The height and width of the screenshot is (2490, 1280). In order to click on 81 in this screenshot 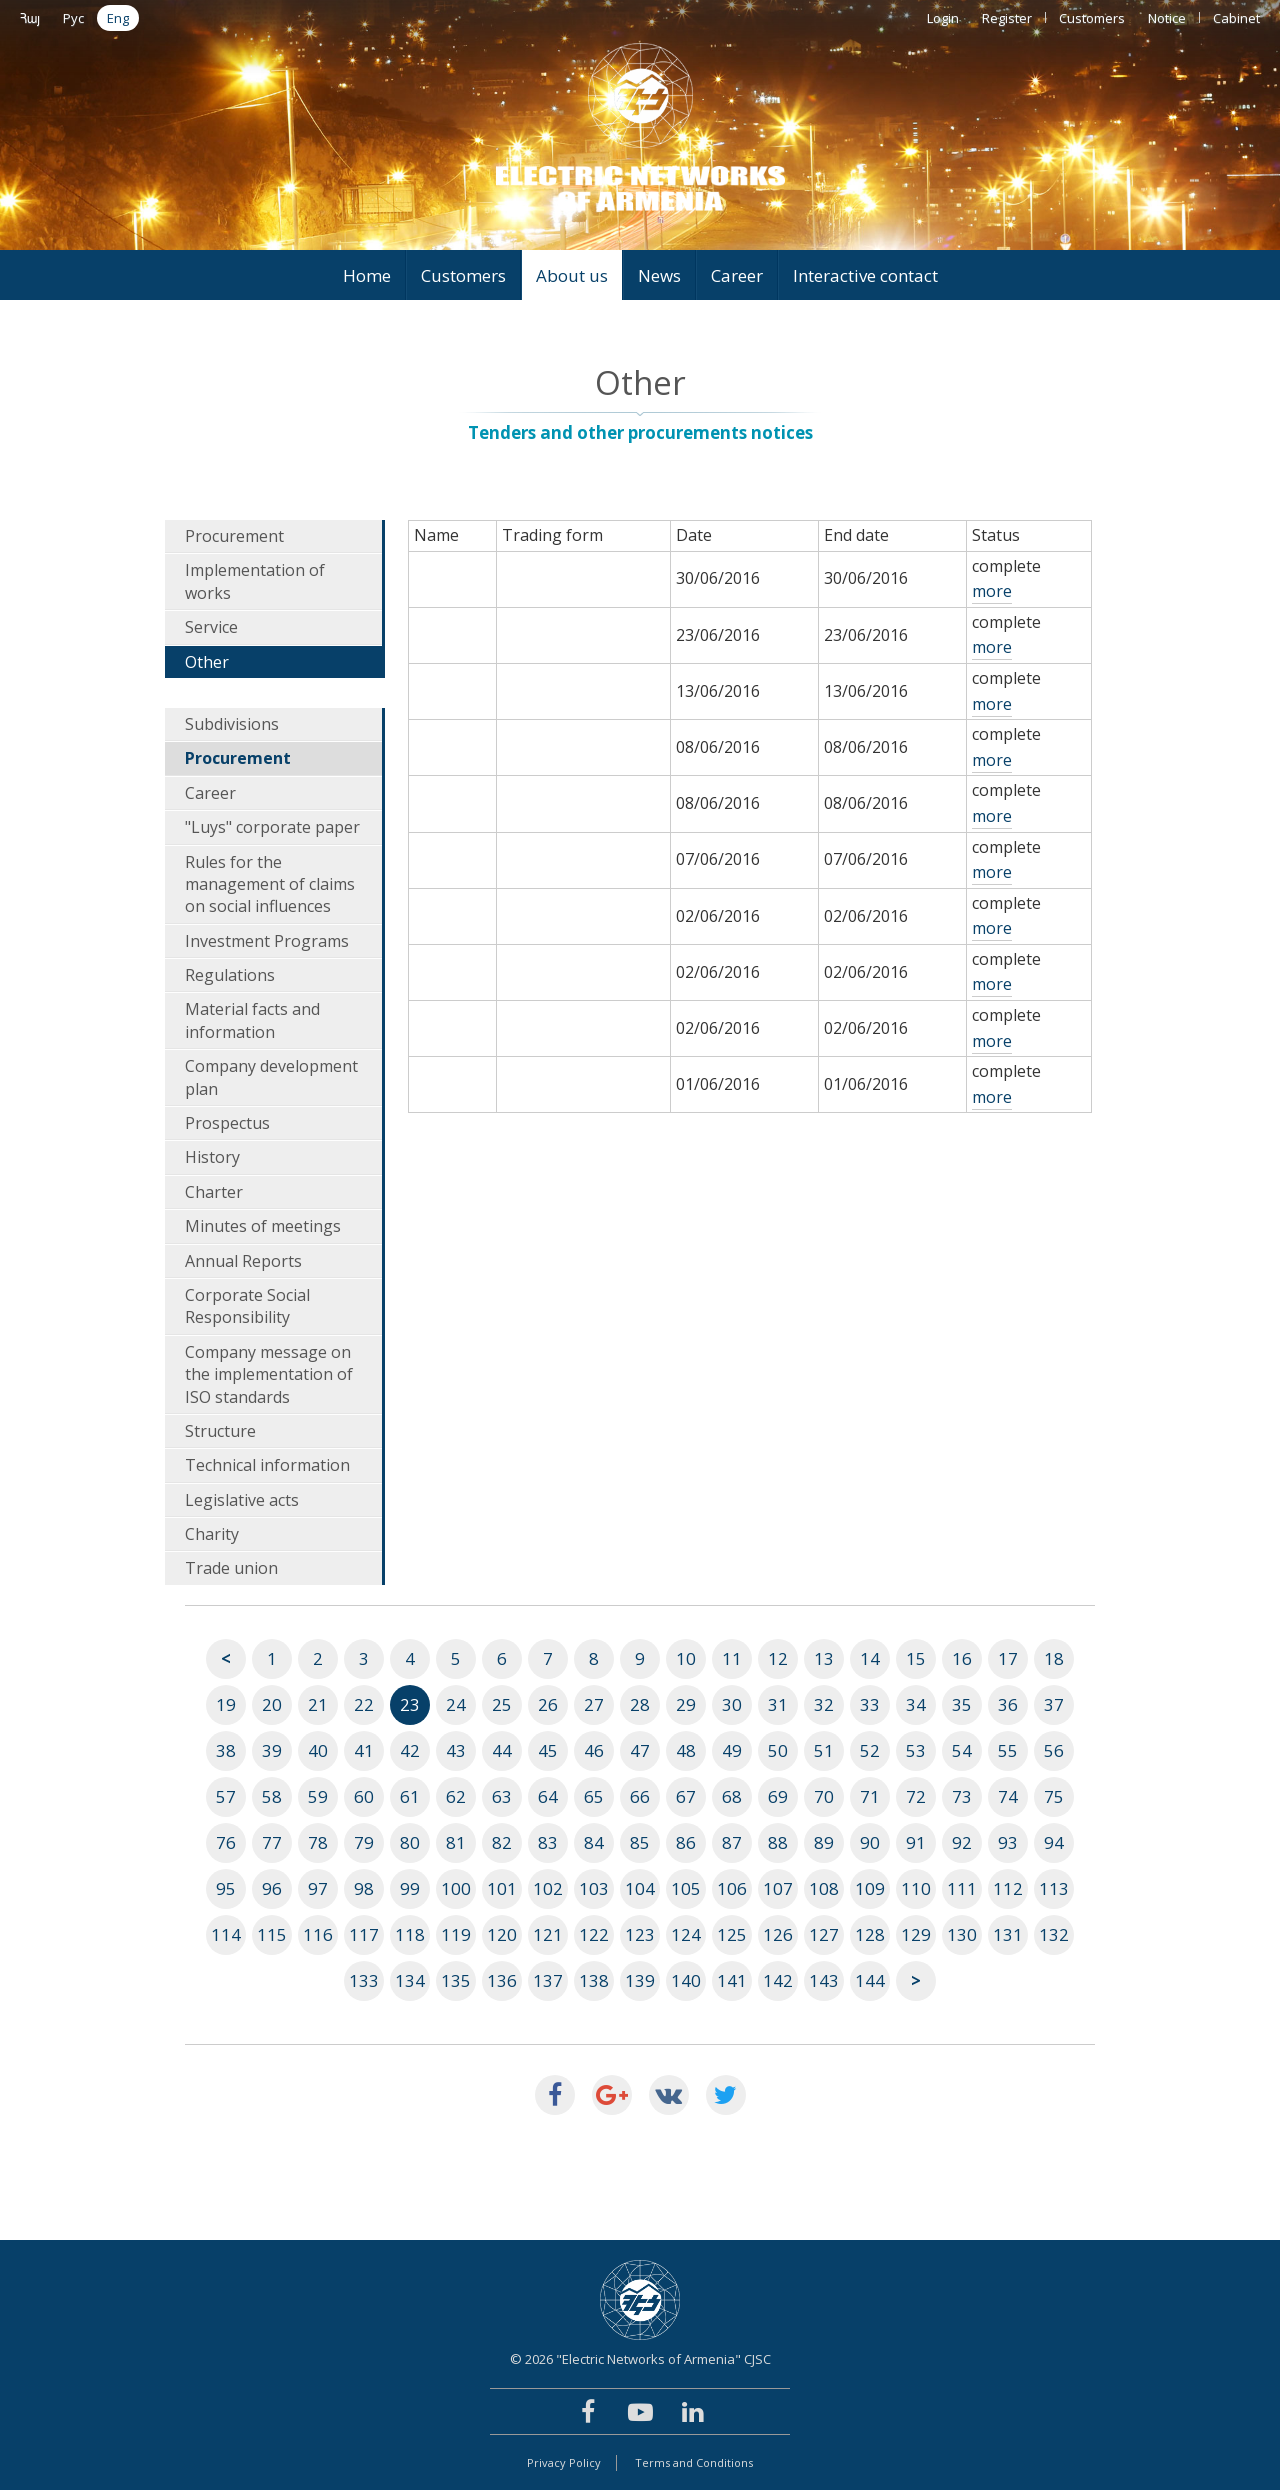, I will do `click(456, 1842)`.